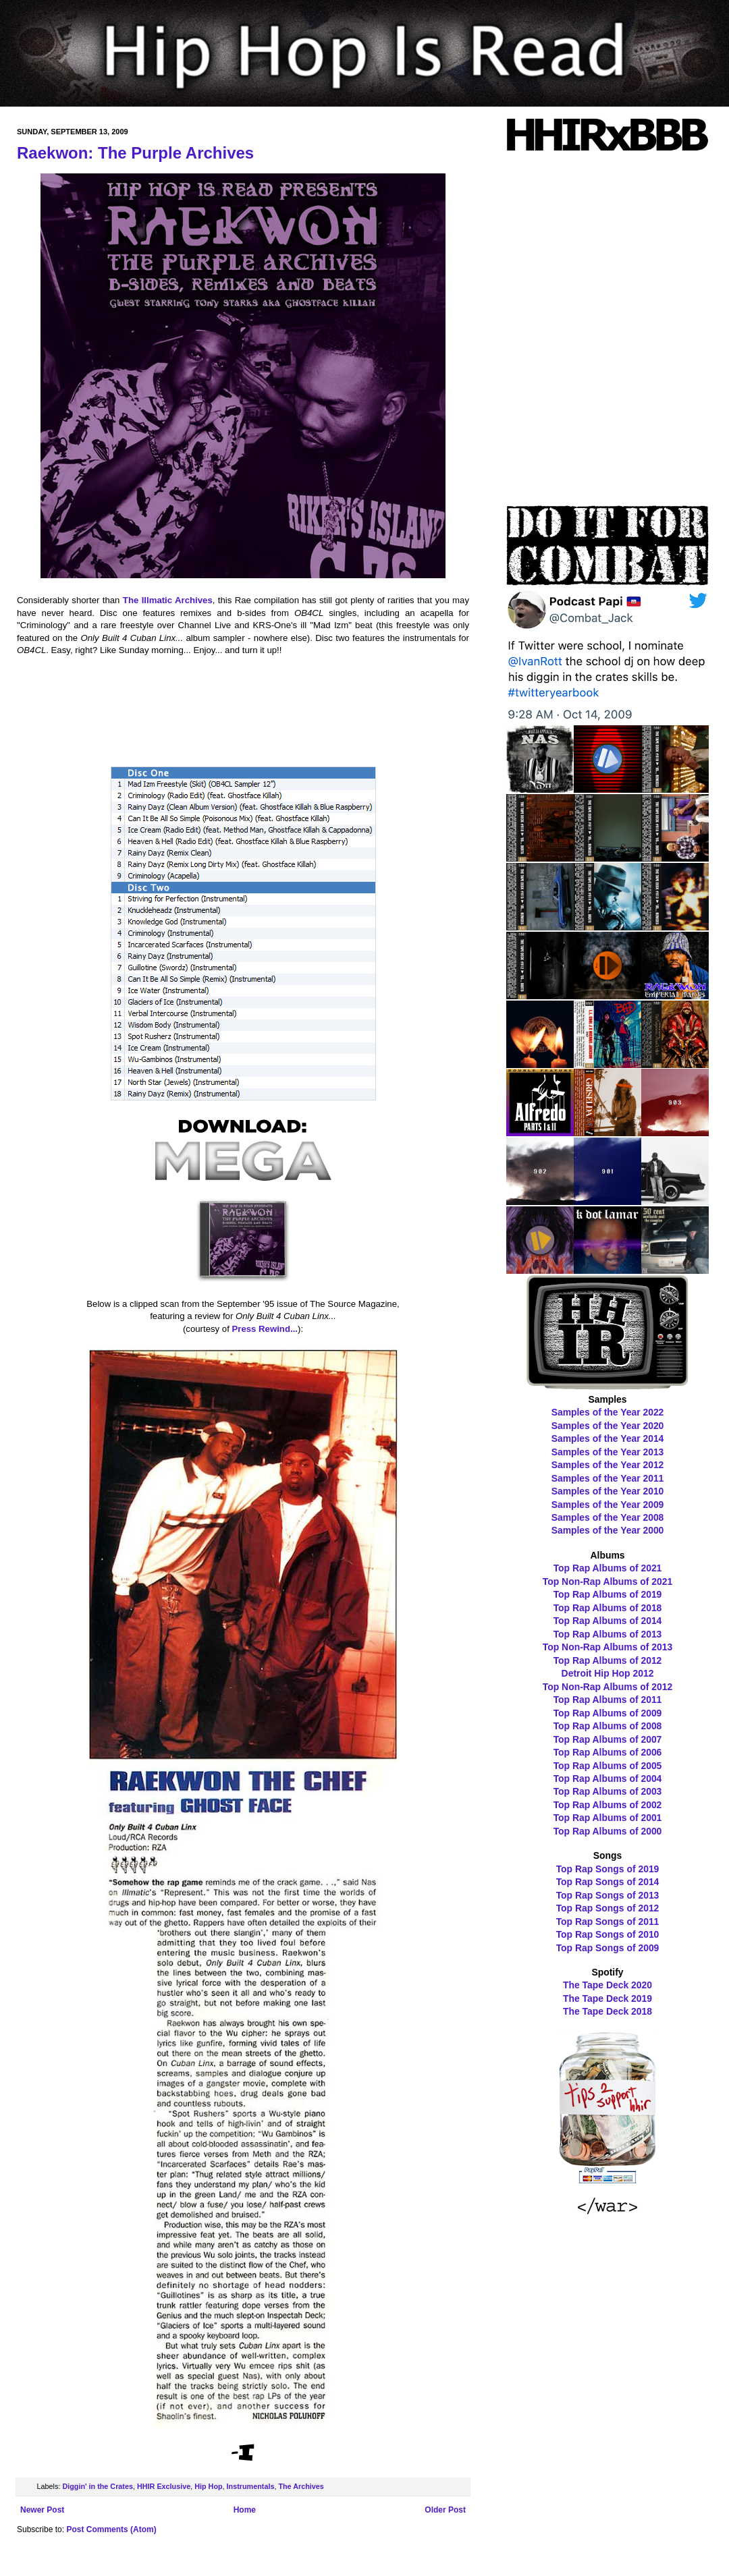  I want to click on Top Rap Albums of 2019, so click(608, 1594).